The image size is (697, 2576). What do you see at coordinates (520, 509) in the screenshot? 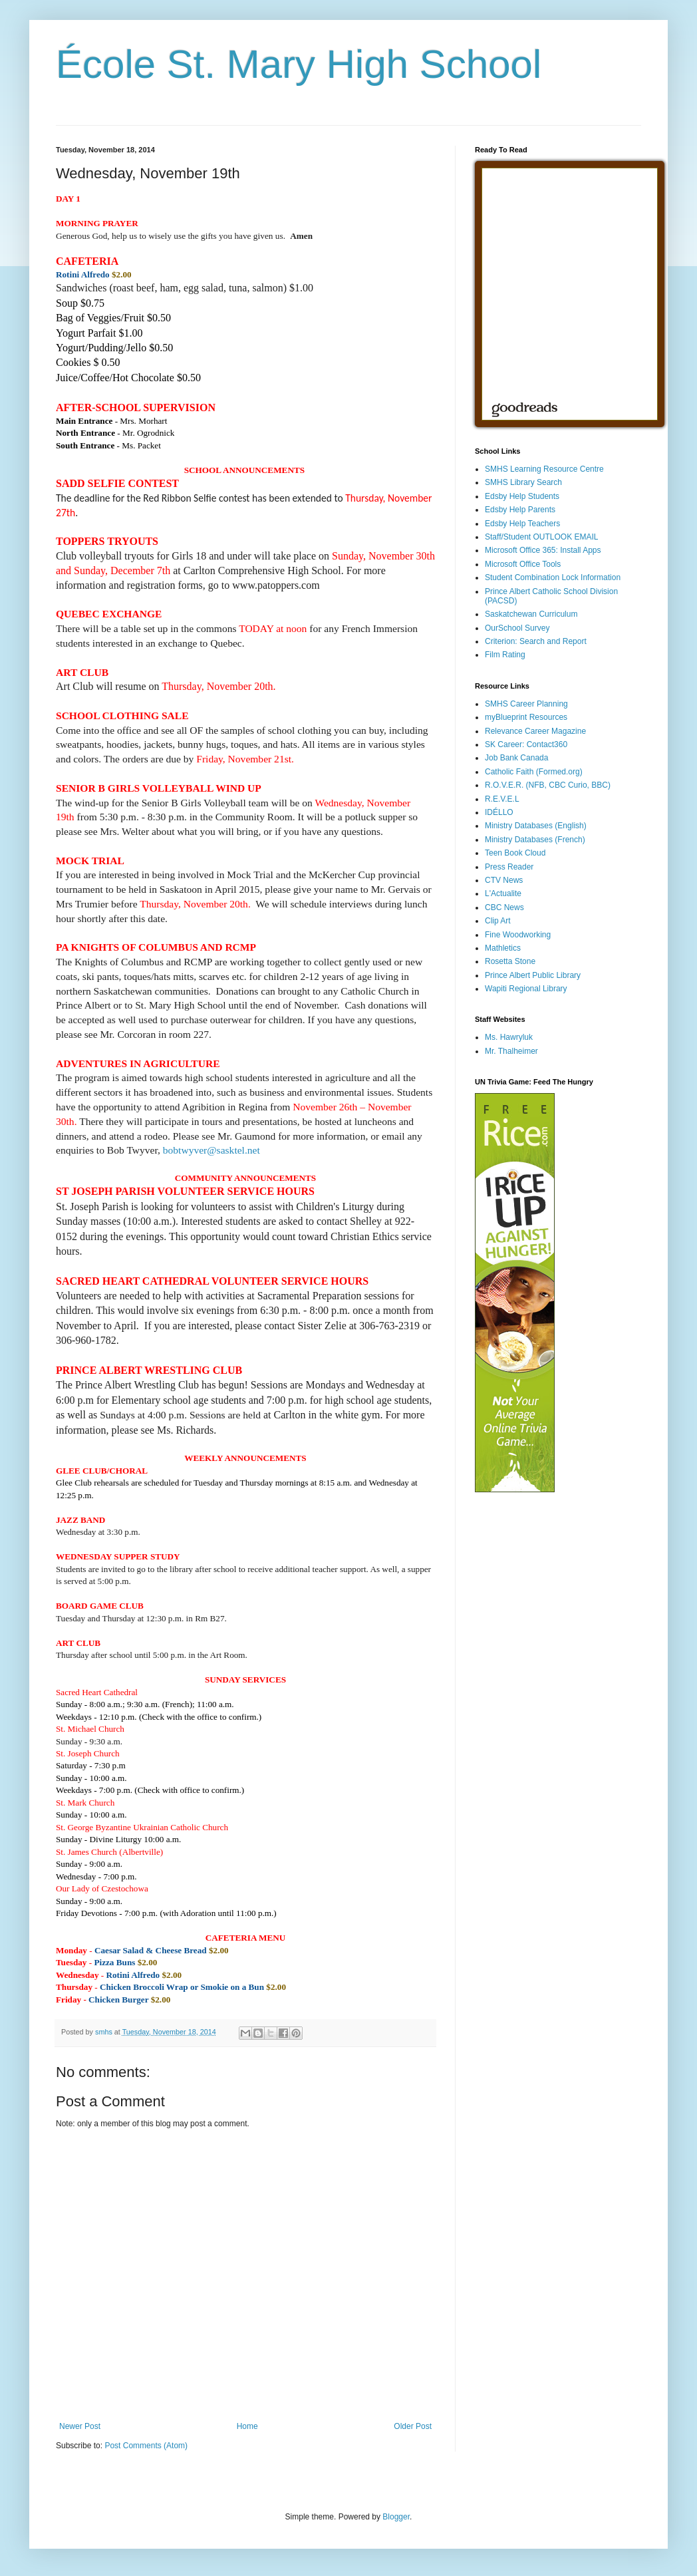
I see `Edsby Help Parents` at bounding box center [520, 509].